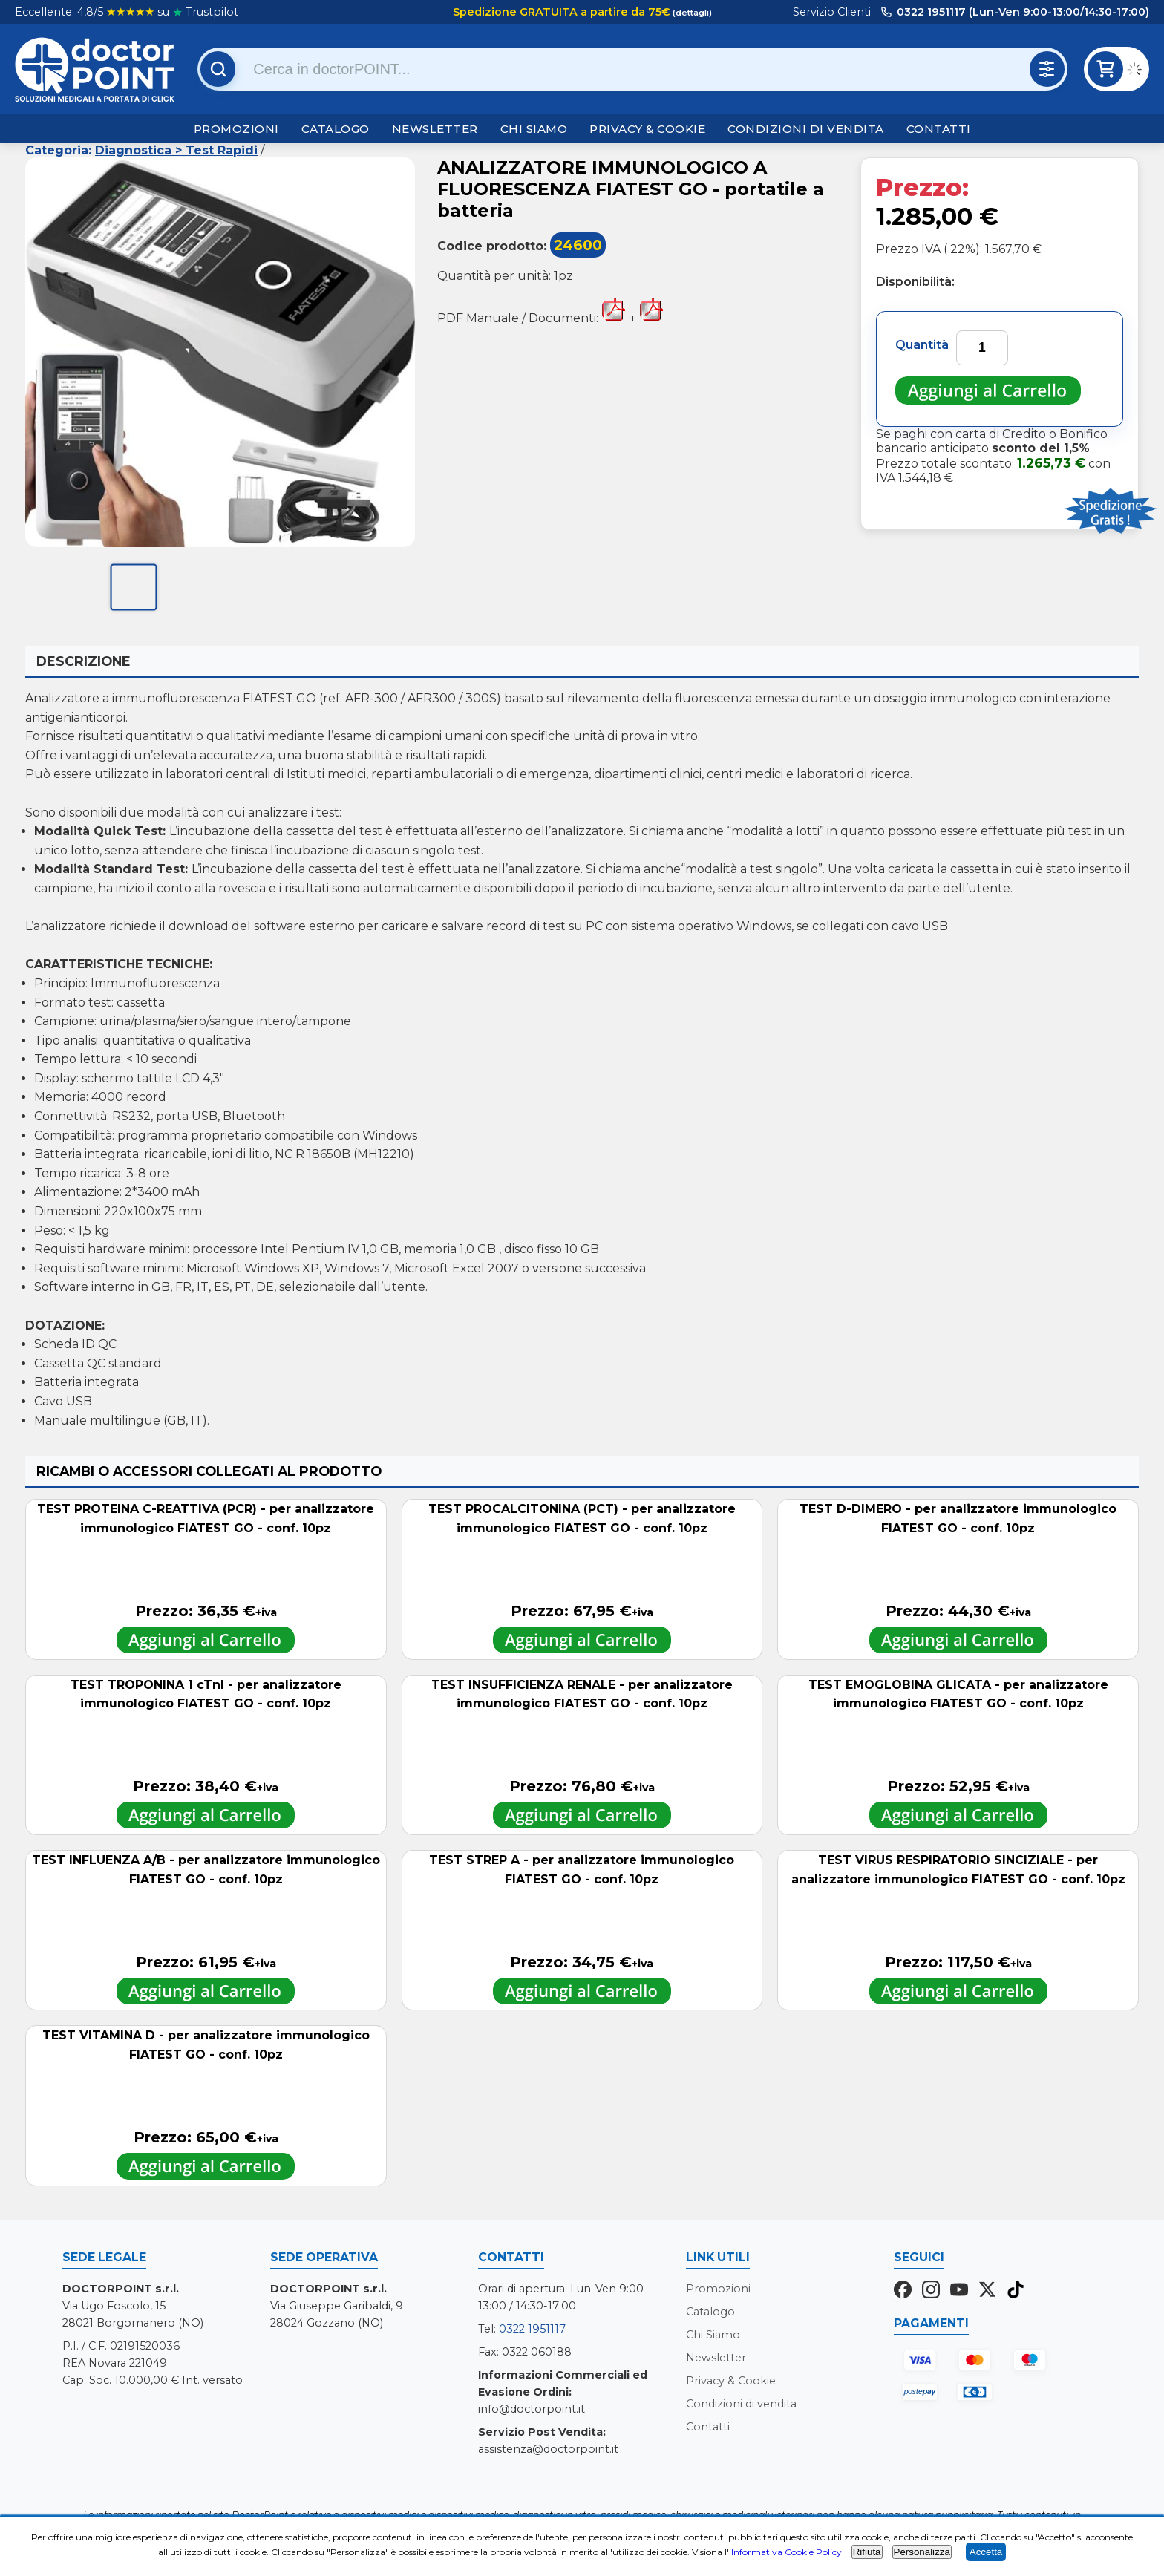  Describe the element at coordinates (922, 345) in the screenshot. I see `Quantità` at that location.